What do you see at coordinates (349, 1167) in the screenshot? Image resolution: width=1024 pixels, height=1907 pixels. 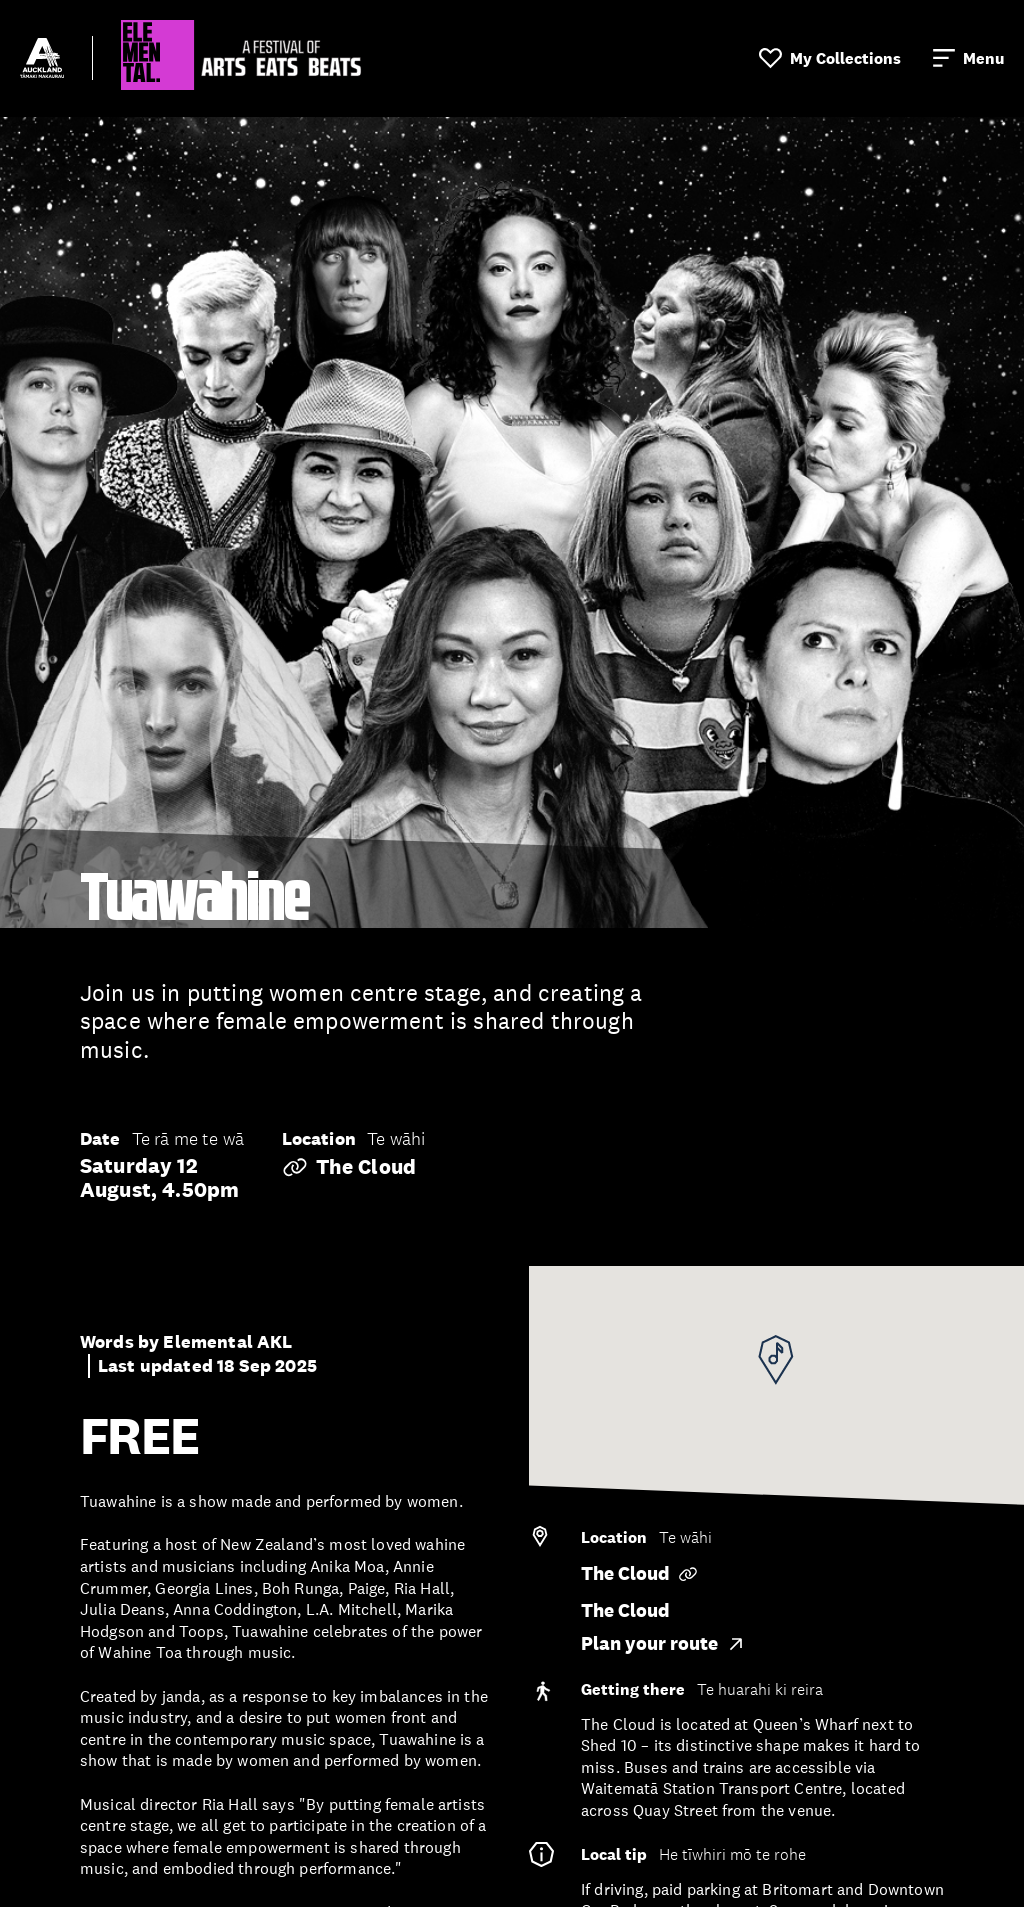 I see `The Cloud` at bounding box center [349, 1167].